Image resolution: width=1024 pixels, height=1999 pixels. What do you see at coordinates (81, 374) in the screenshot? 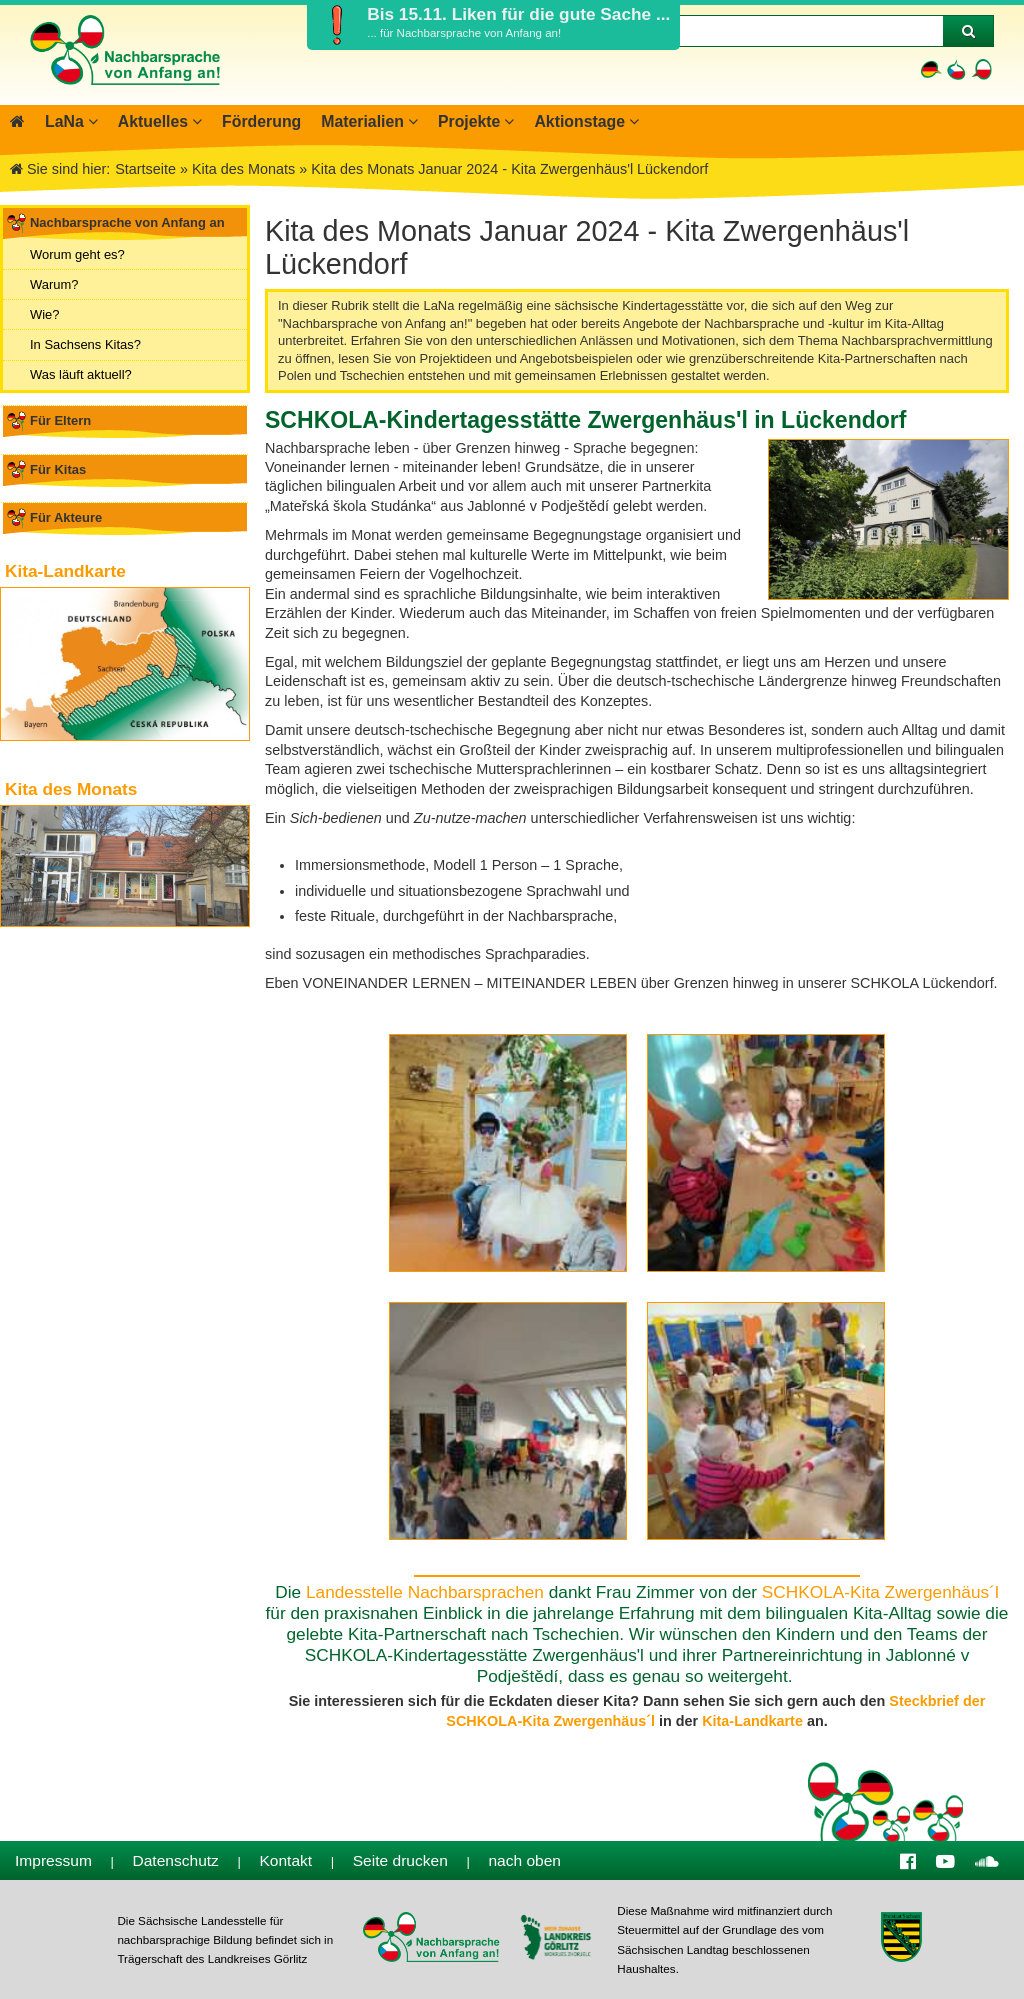
I see `Was läuft aktuell?` at bounding box center [81, 374].